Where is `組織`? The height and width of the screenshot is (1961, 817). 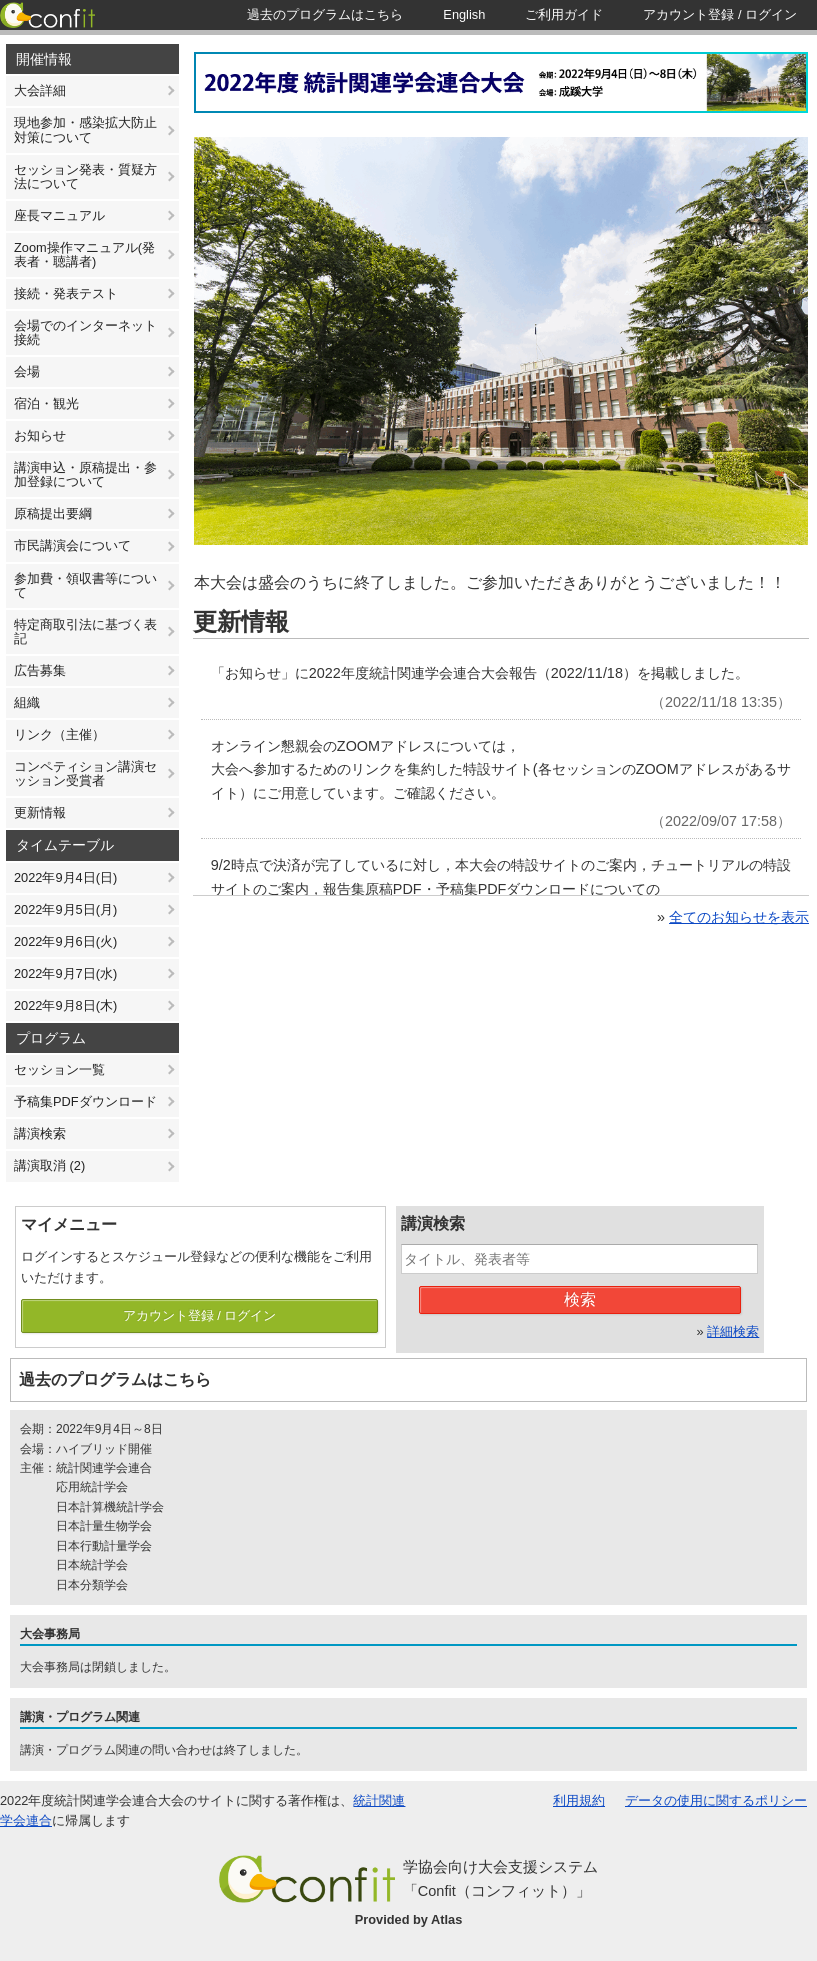 組織 is located at coordinates (27, 702).